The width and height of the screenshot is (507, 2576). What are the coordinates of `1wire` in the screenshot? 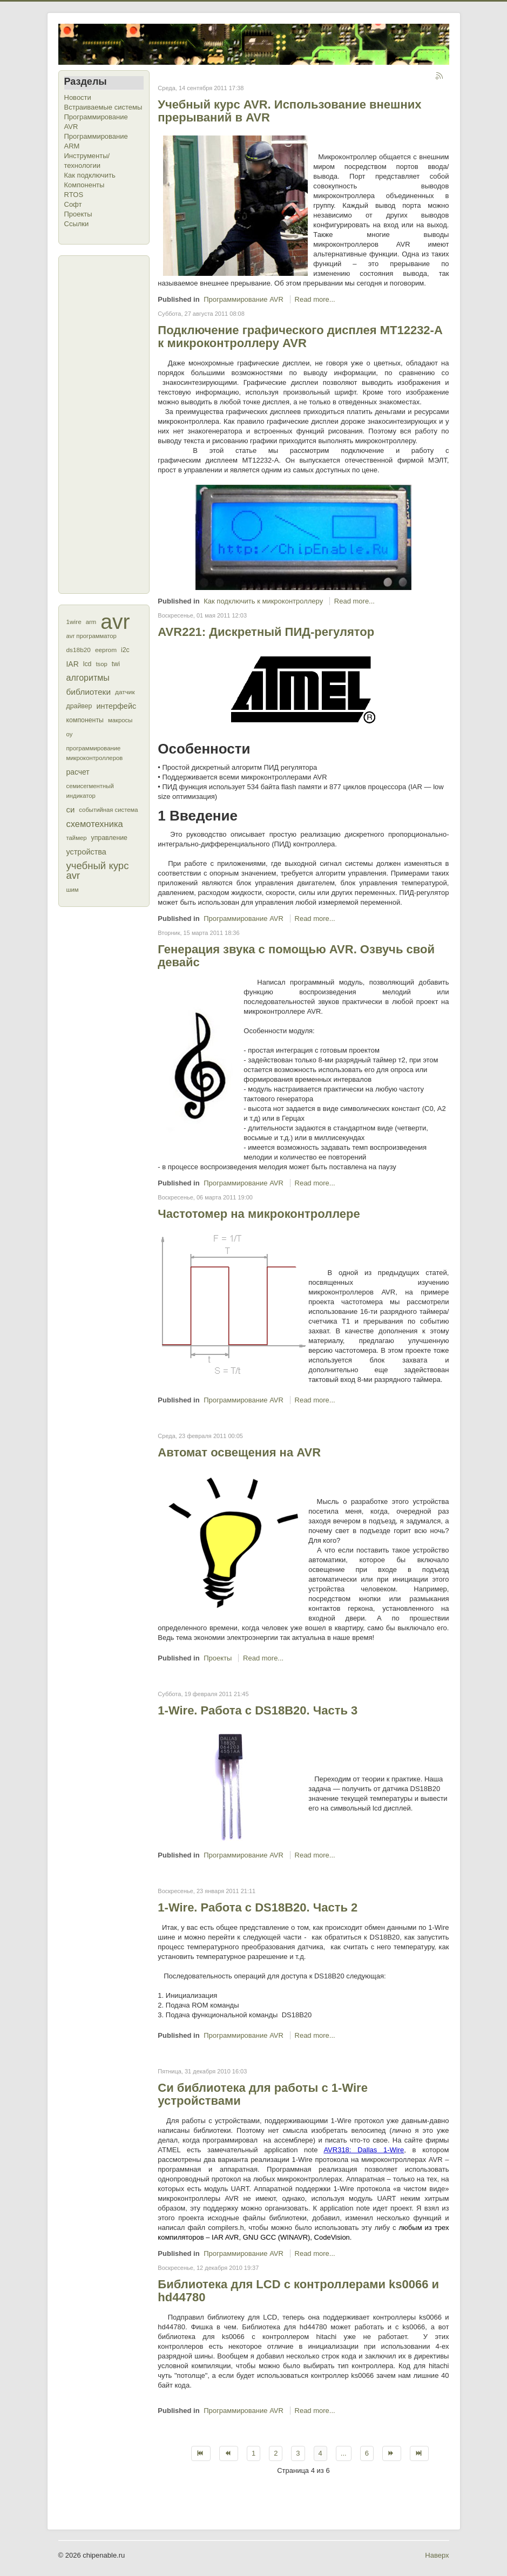 It's located at (74, 622).